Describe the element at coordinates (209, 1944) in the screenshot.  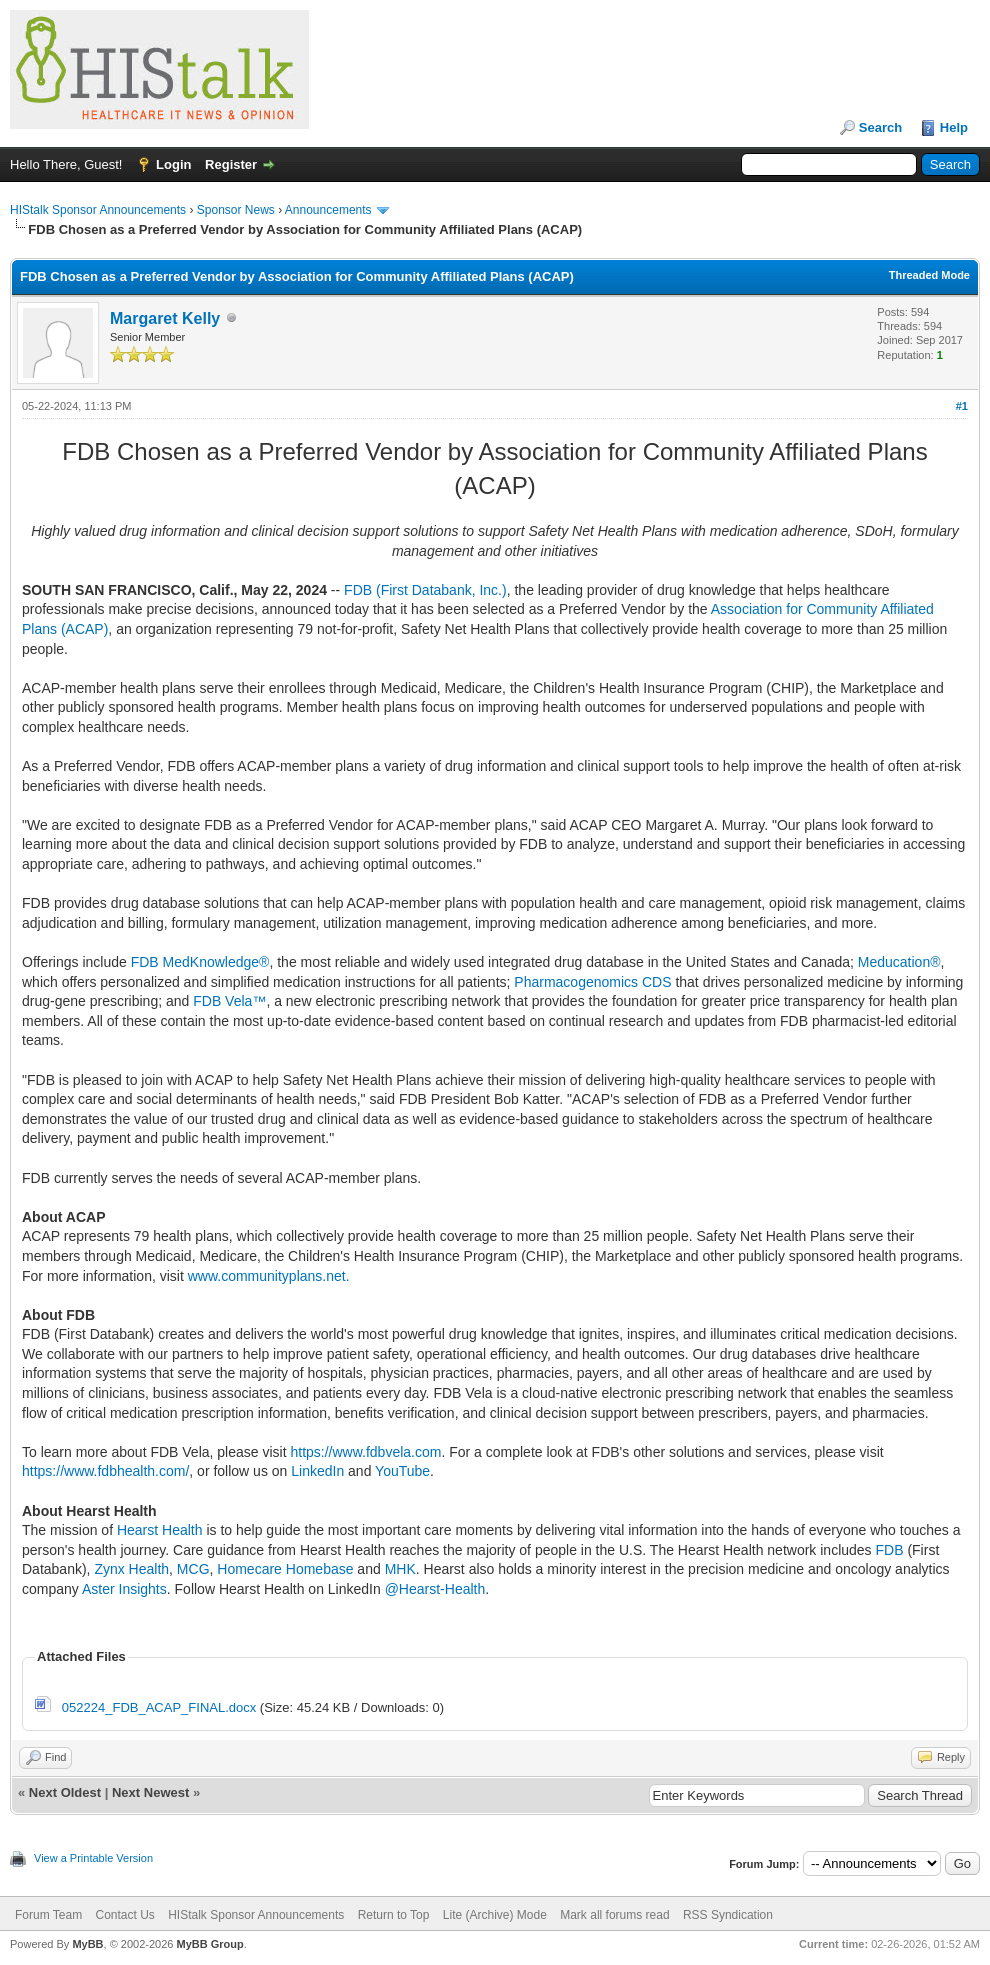
I see `MyBB Group` at that location.